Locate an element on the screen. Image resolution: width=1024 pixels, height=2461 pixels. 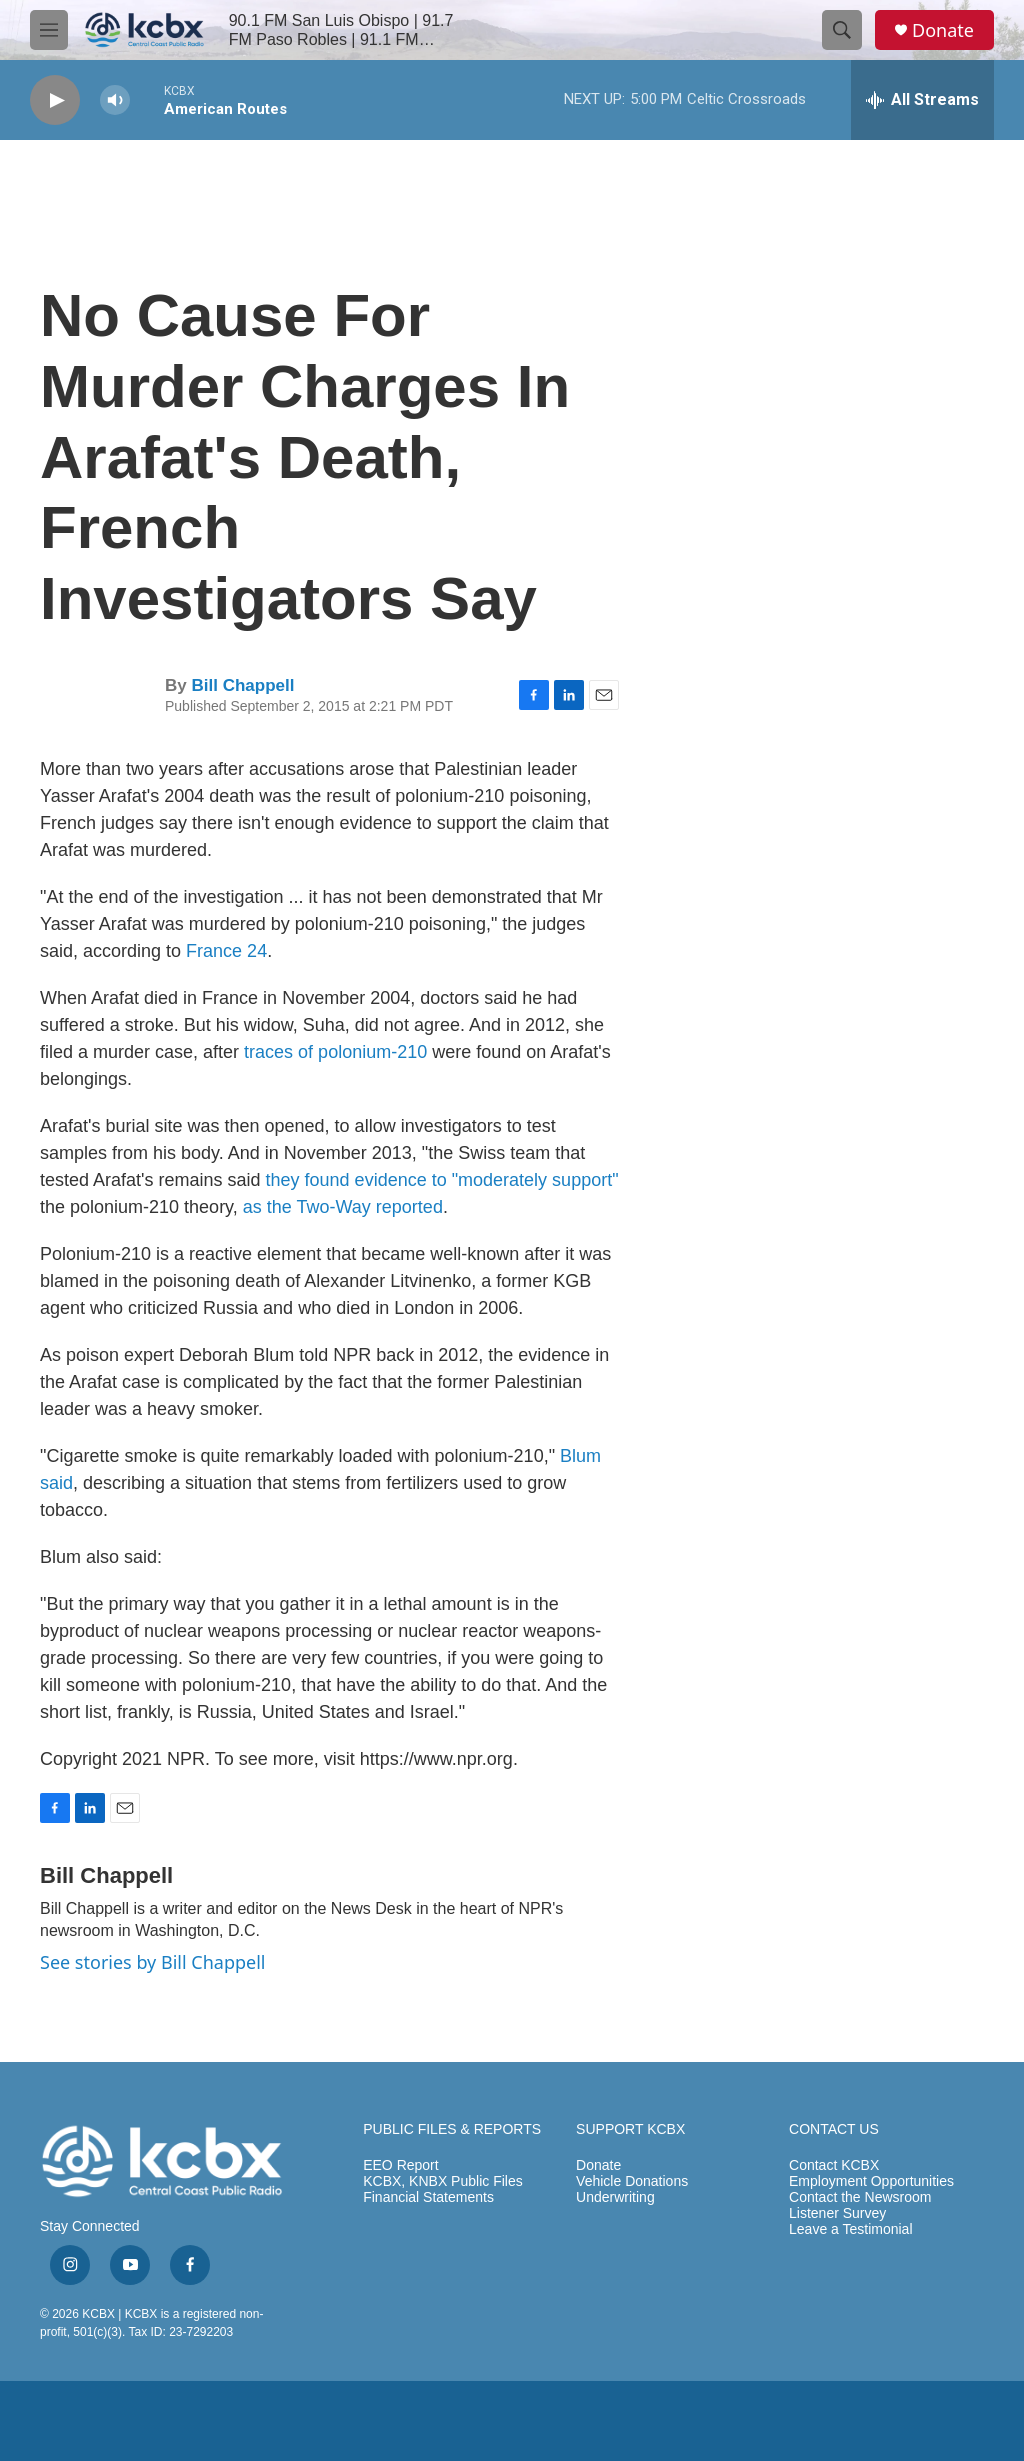
Employment Opportunities is located at coordinates (871, 2181).